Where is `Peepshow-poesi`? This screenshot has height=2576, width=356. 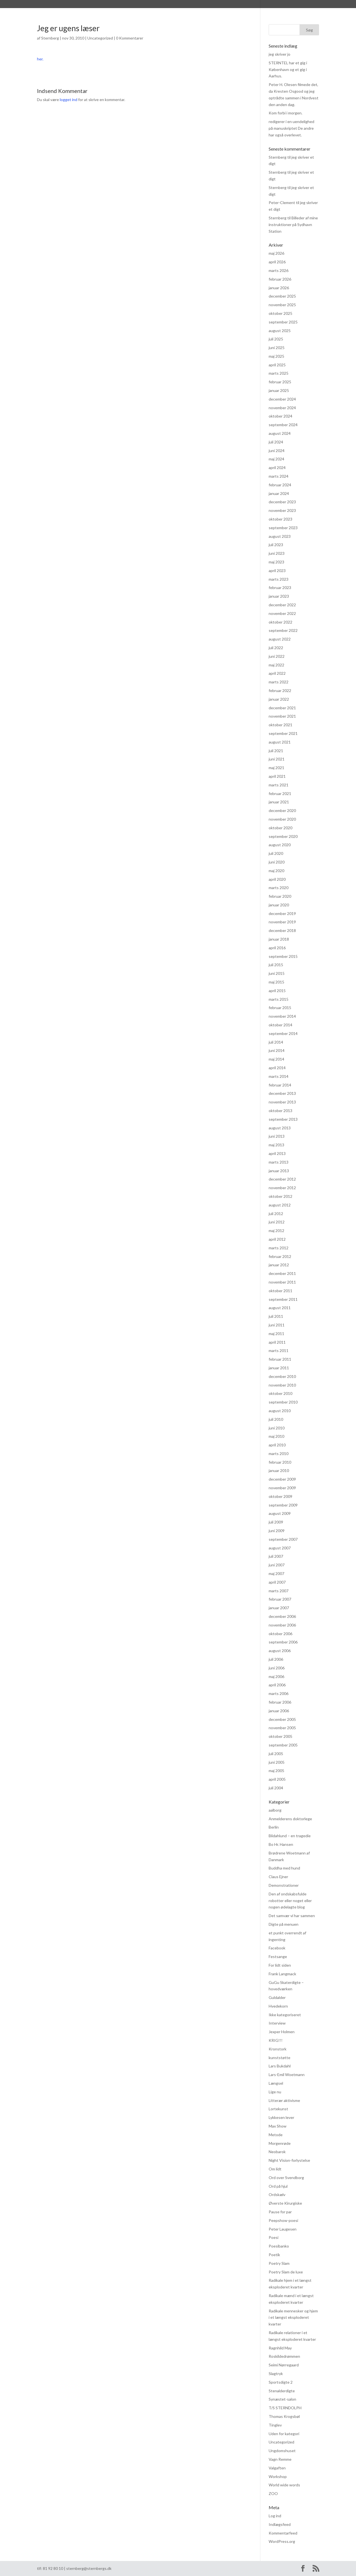
Peepshow-poesi is located at coordinates (283, 2220).